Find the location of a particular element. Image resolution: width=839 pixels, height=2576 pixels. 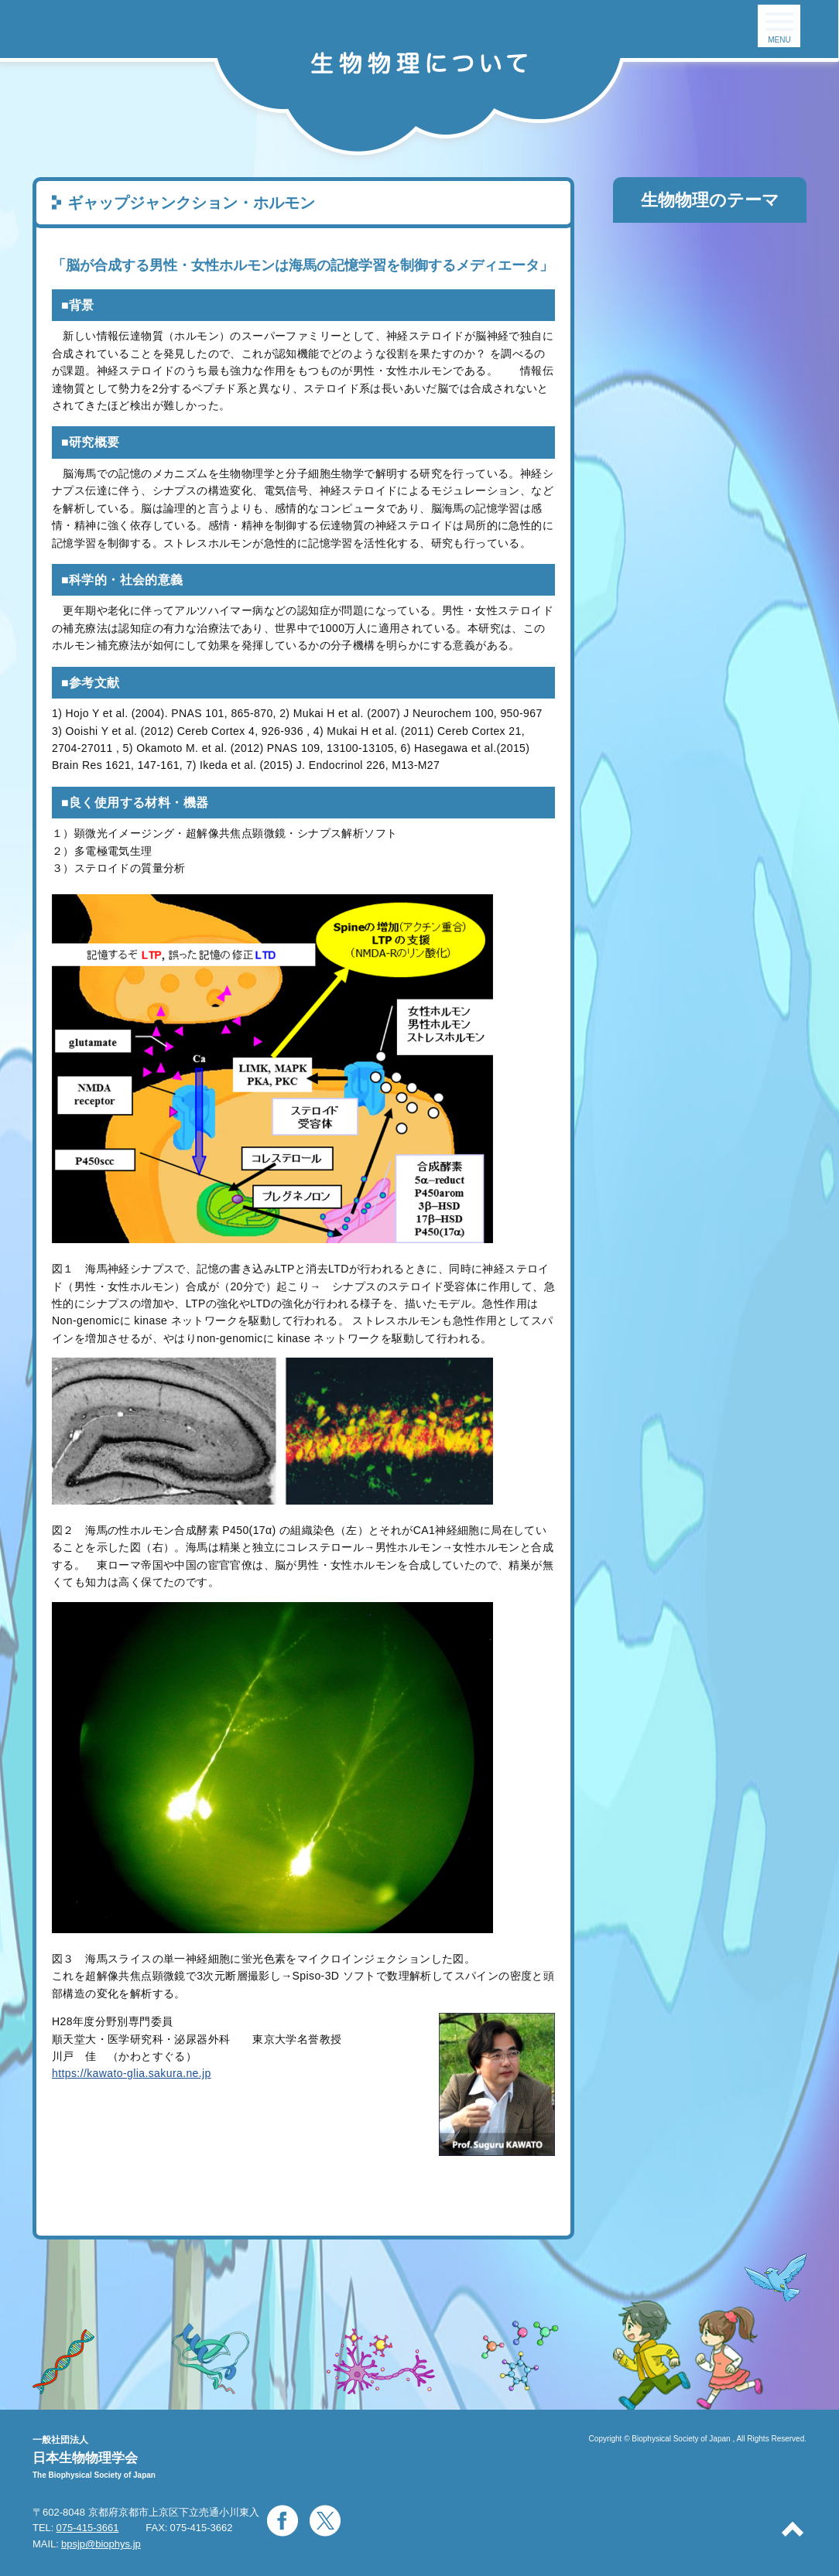

bpsjp@biophys.jp is located at coordinates (101, 2544).